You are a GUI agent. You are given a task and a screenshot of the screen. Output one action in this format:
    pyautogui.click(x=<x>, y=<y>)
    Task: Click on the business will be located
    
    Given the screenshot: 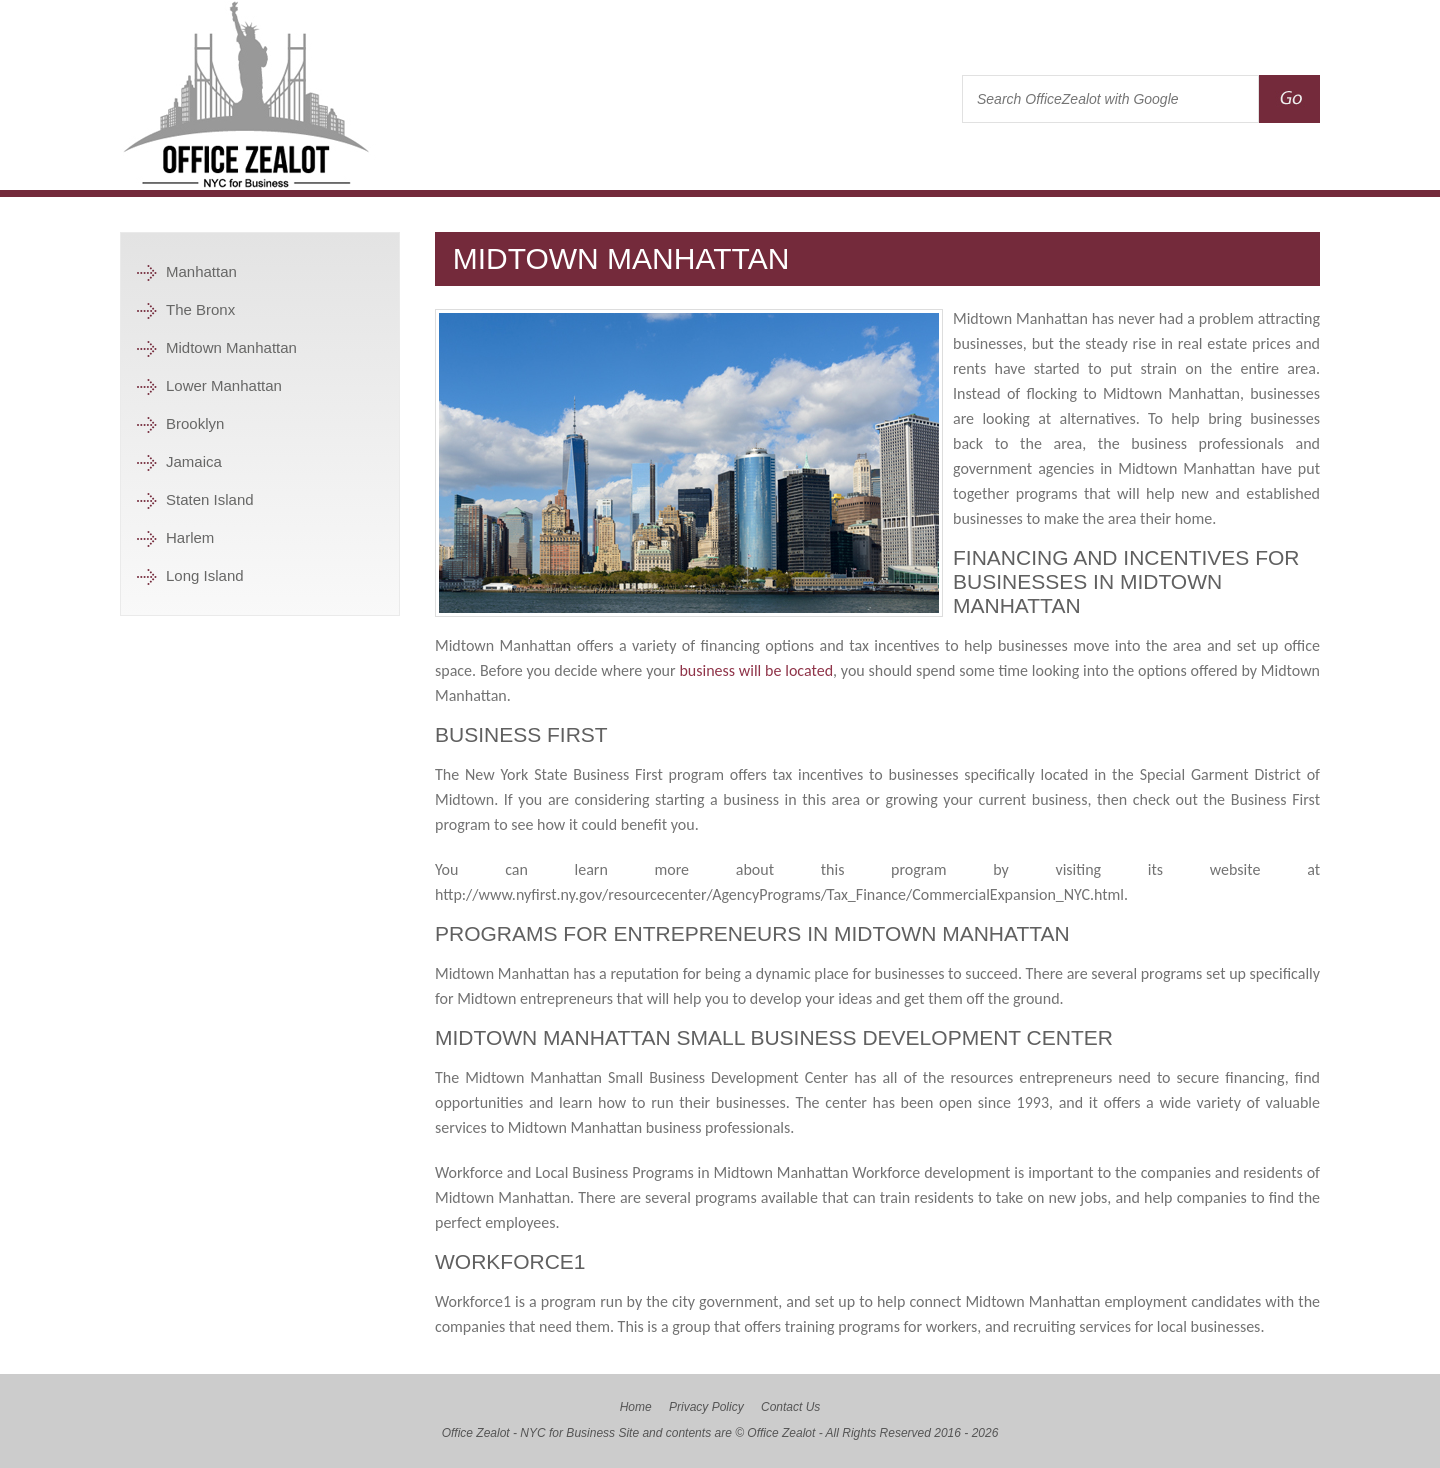 What is the action you would take?
    pyautogui.click(x=756, y=670)
    